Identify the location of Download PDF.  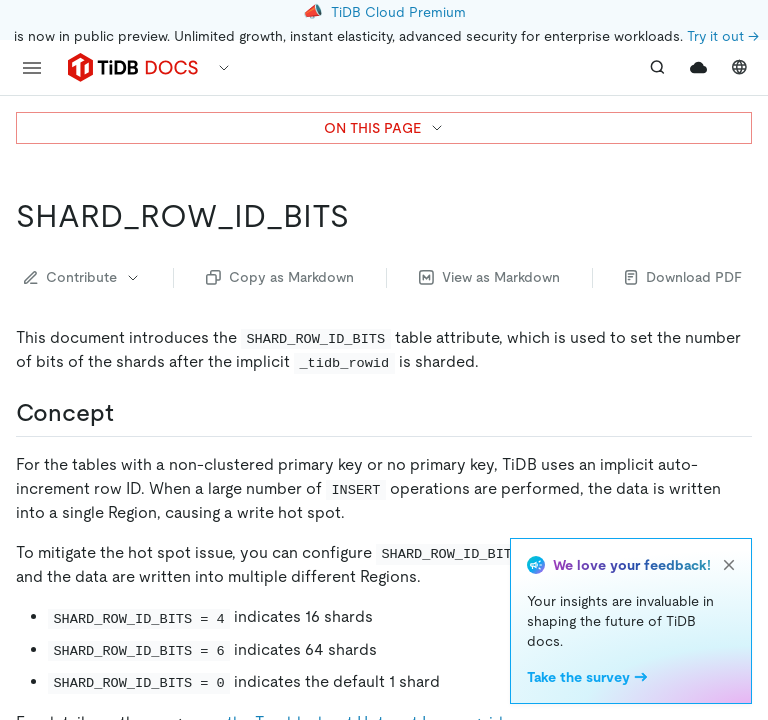
(683, 277).